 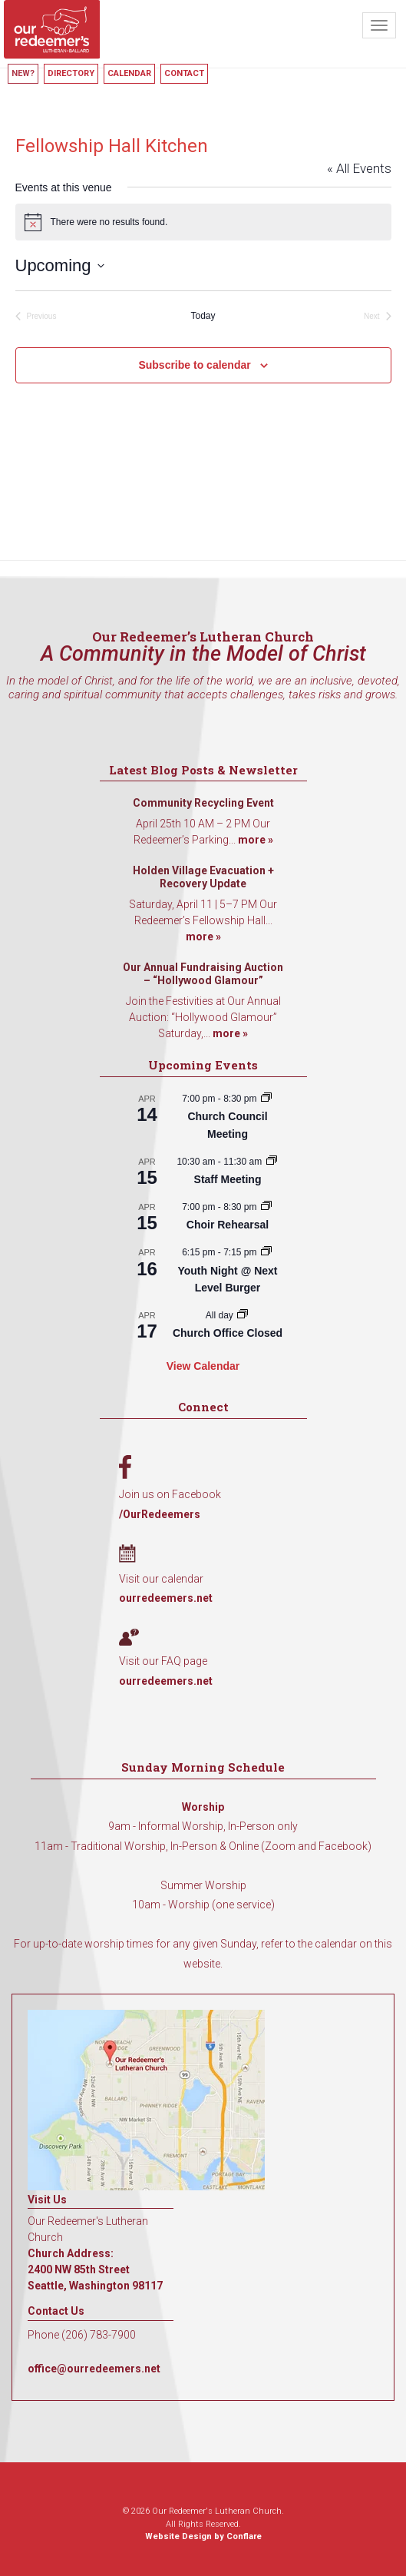 What do you see at coordinates (129, 73) in the screenshot?
I see `Calendar` at bounding box center [129, 73].